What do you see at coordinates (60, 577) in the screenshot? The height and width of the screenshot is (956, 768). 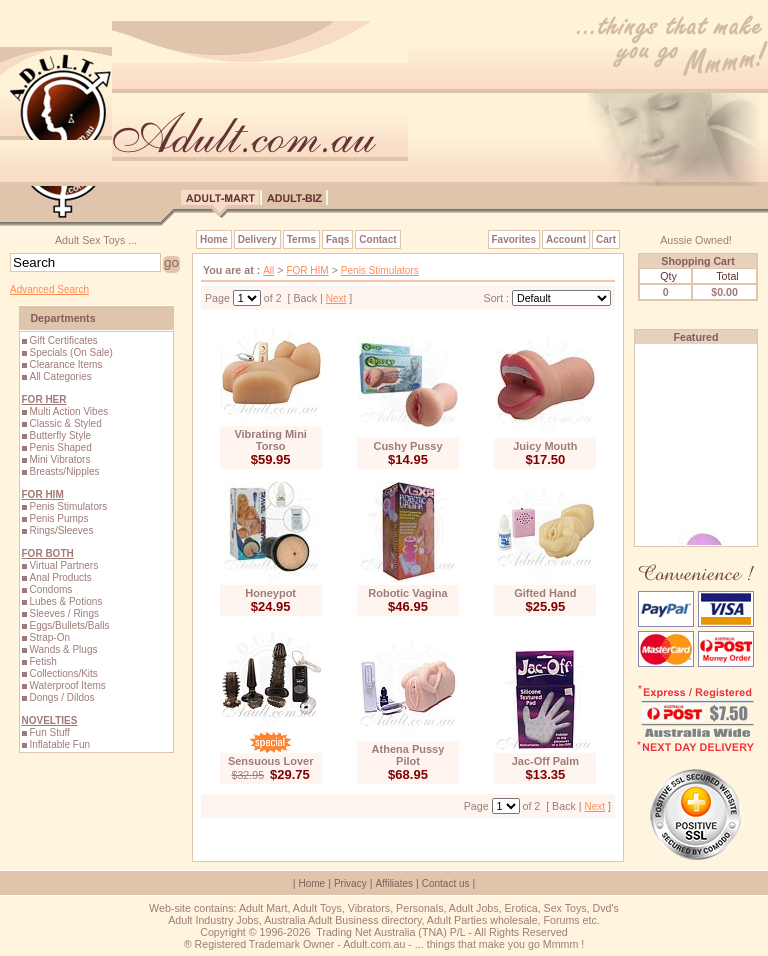 I see `Anal Products` at bounding box center [60, 577].